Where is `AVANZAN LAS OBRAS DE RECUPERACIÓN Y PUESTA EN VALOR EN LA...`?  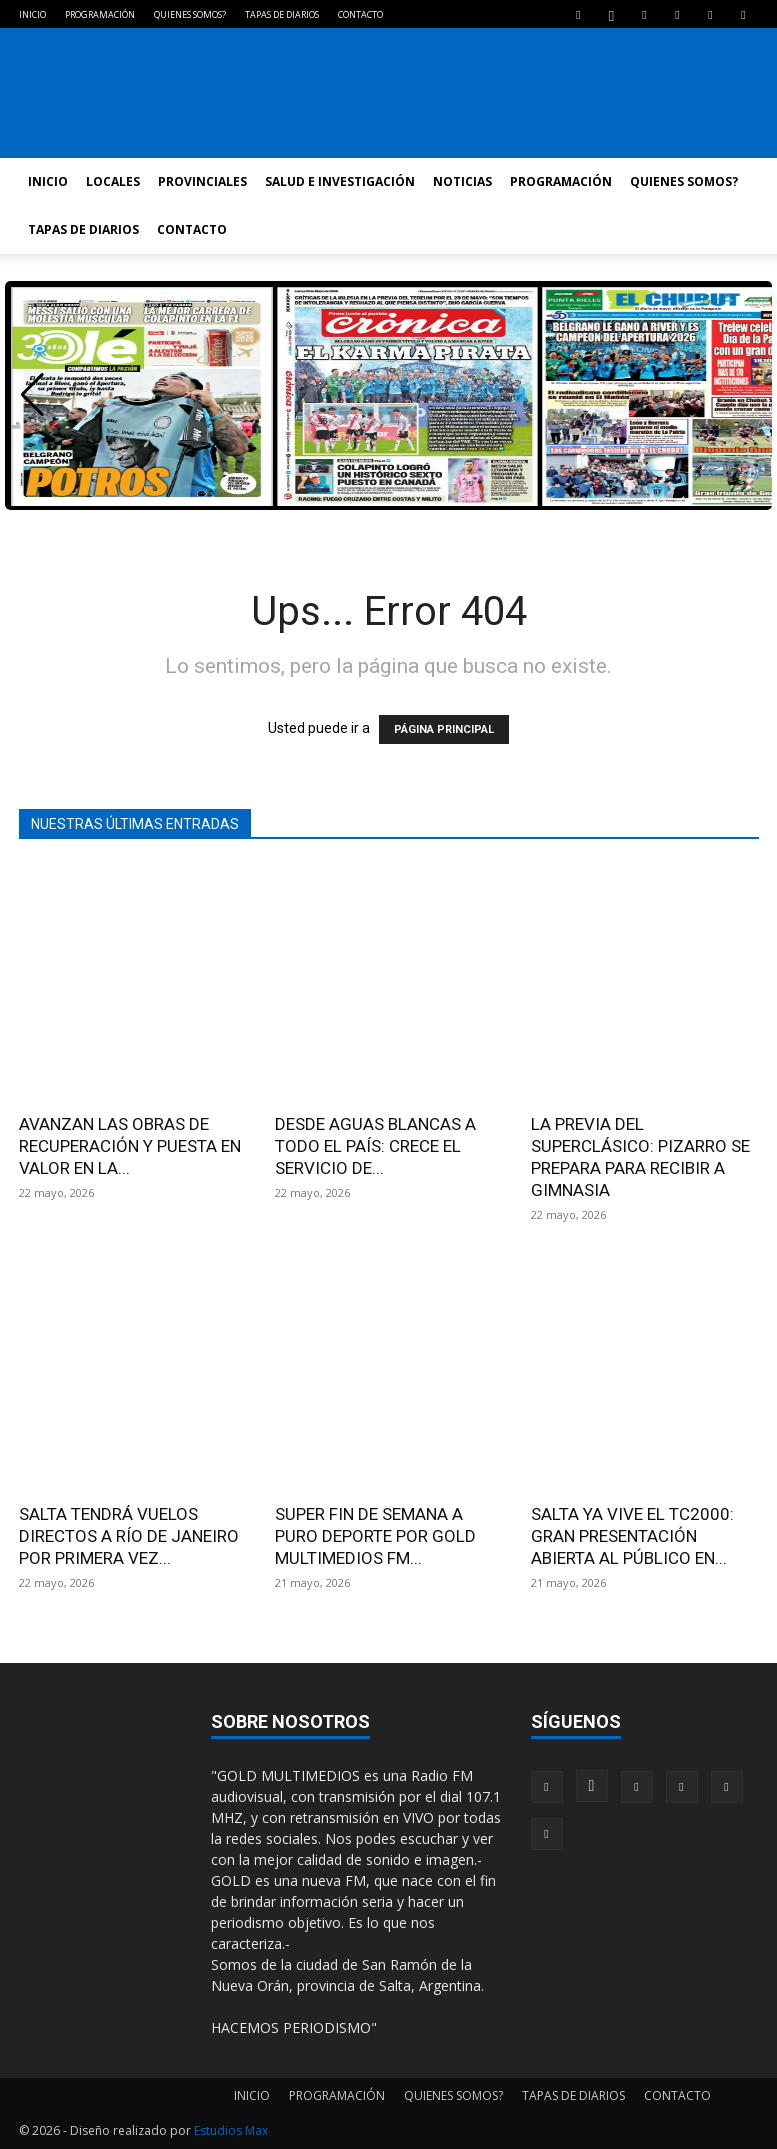 AVANZAN LAS OBRAS DE RECUPERACIÓN Y PUESTA EN VALOR EN LA... is located at coordinates (130, 1146).